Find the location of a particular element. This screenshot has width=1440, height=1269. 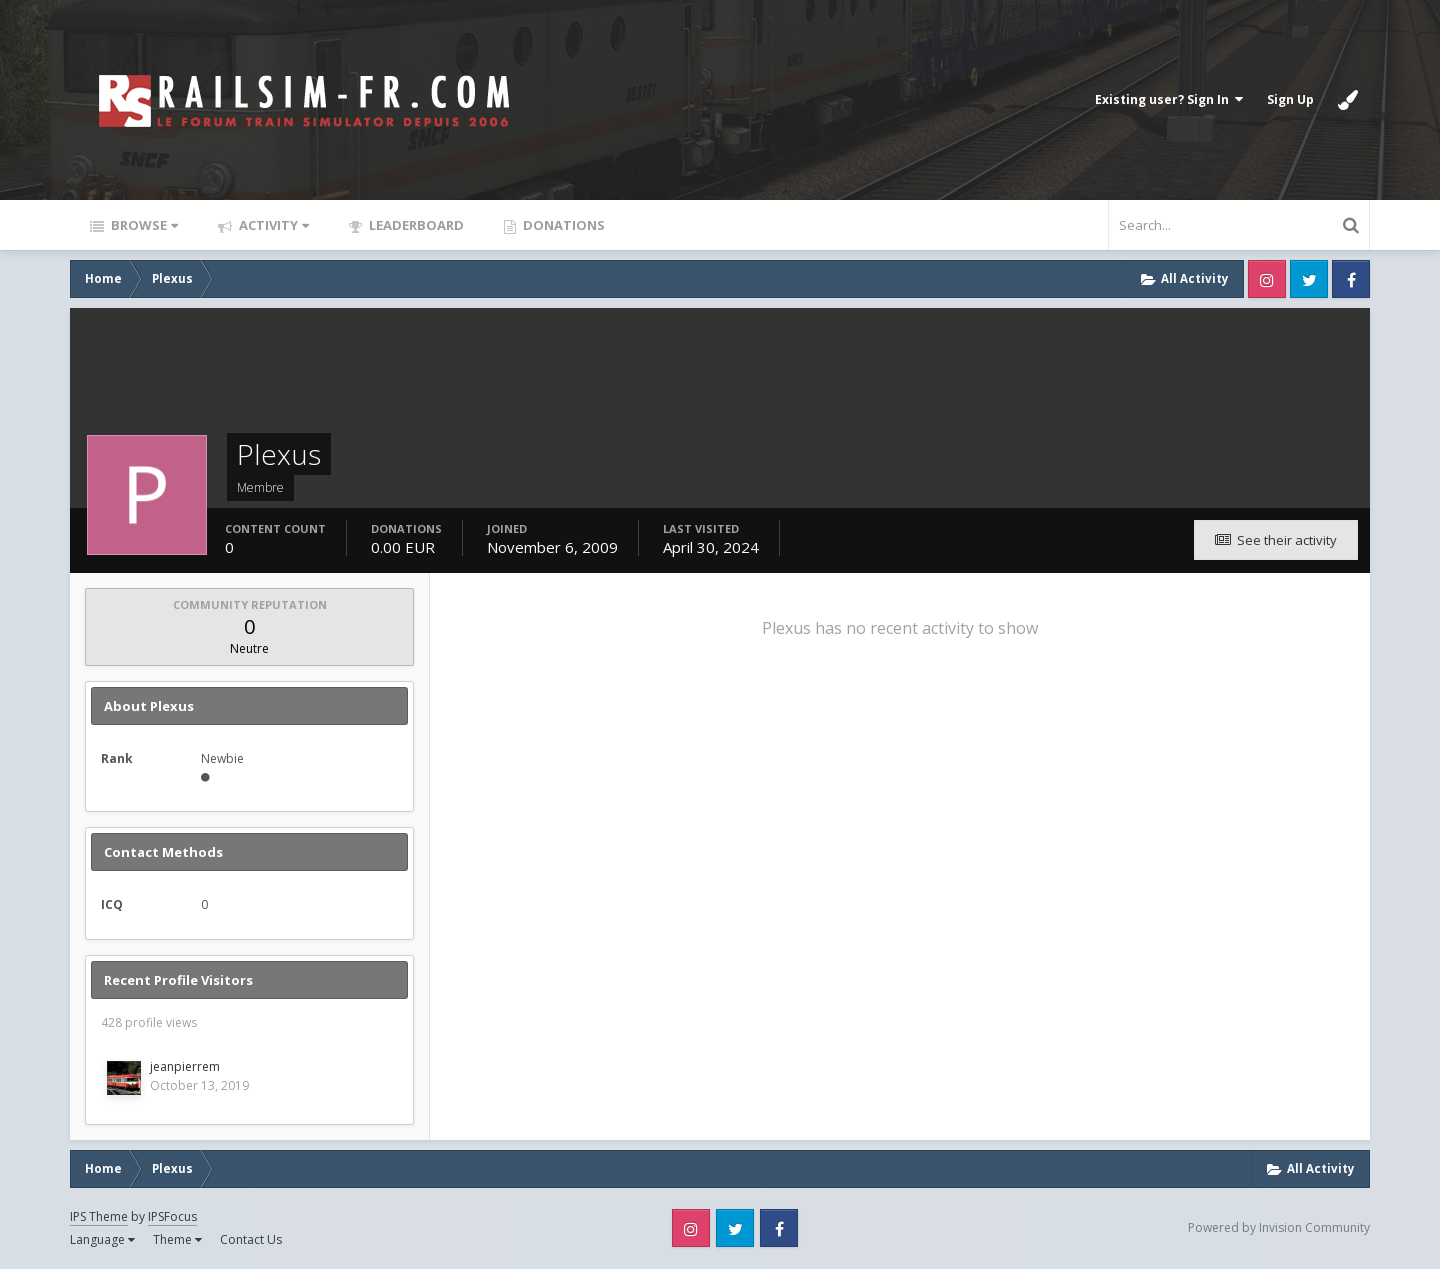

jeanpierrem is located at coordinates (185, 1066).